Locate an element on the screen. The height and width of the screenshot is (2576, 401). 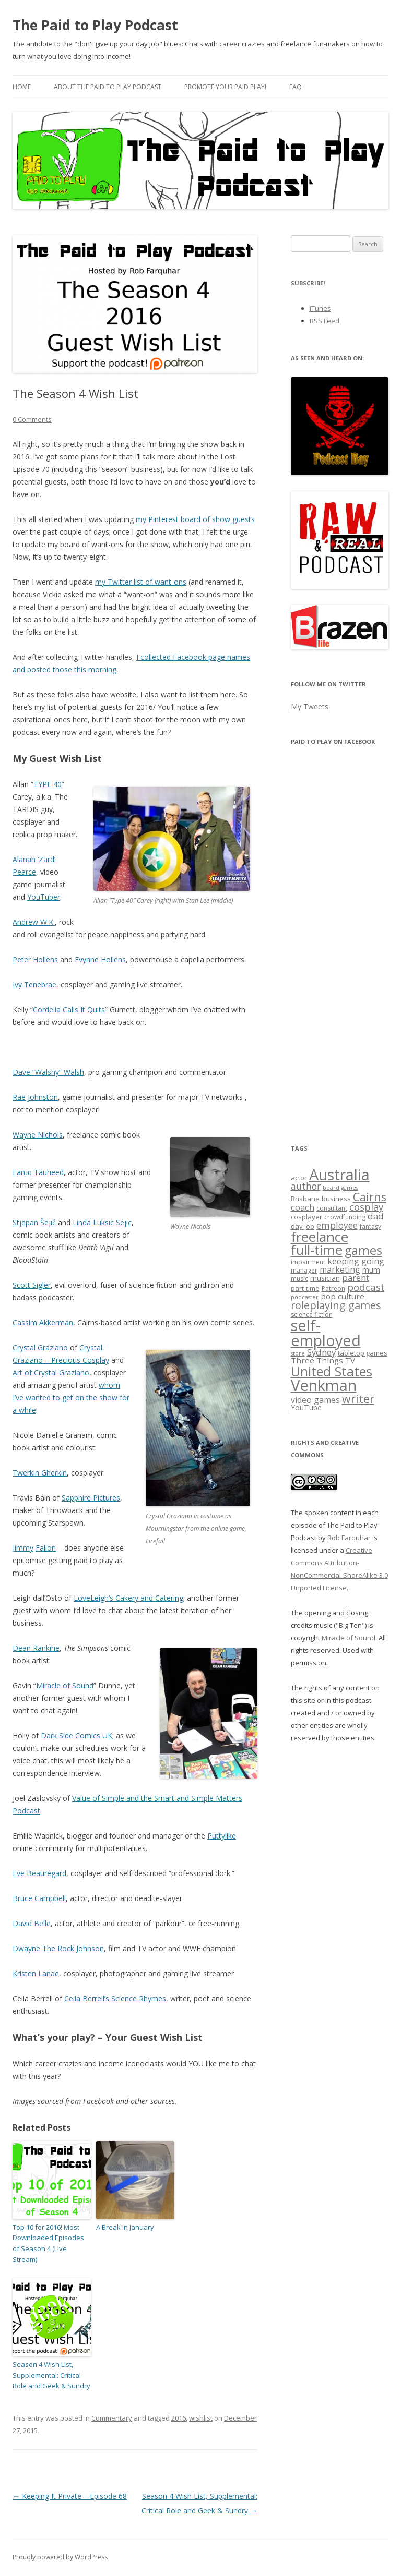
Scott Sigler is located at coordinates (32, 1285).